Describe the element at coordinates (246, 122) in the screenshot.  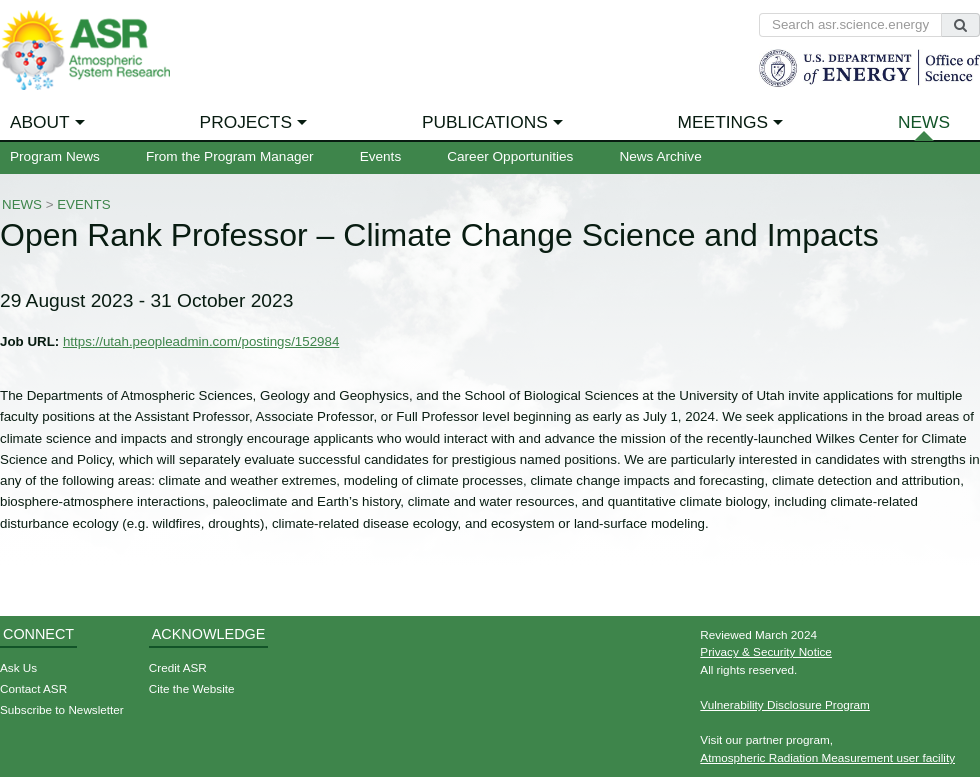
I see `Projects` at that location.